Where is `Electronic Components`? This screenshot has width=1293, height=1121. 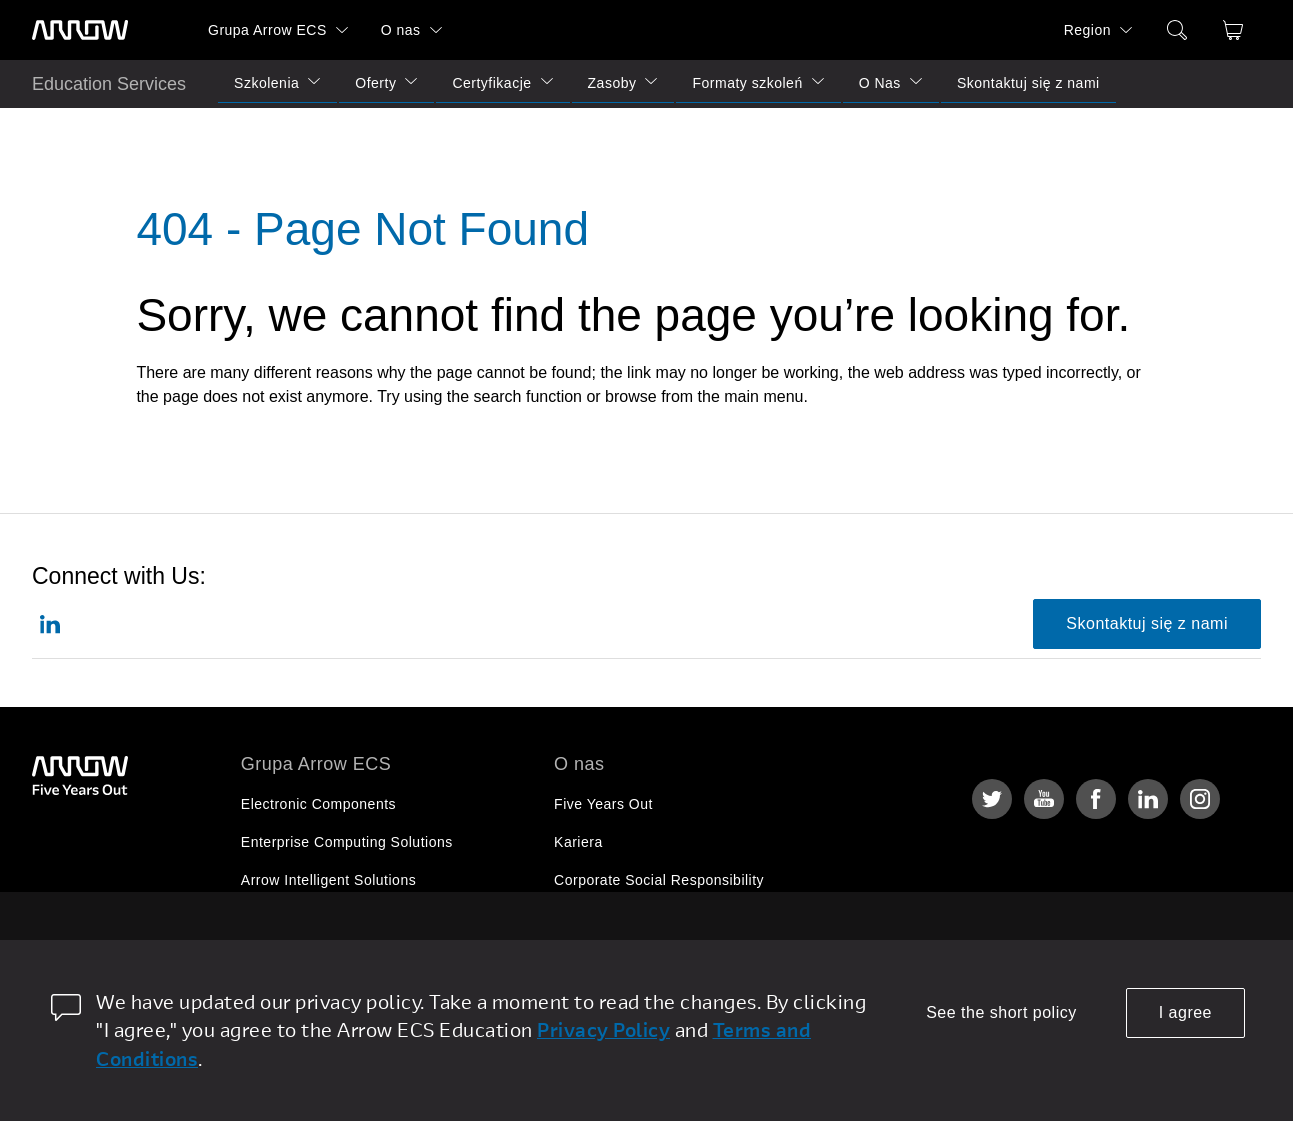 Electronic Components is located at coordinates (318, 804).